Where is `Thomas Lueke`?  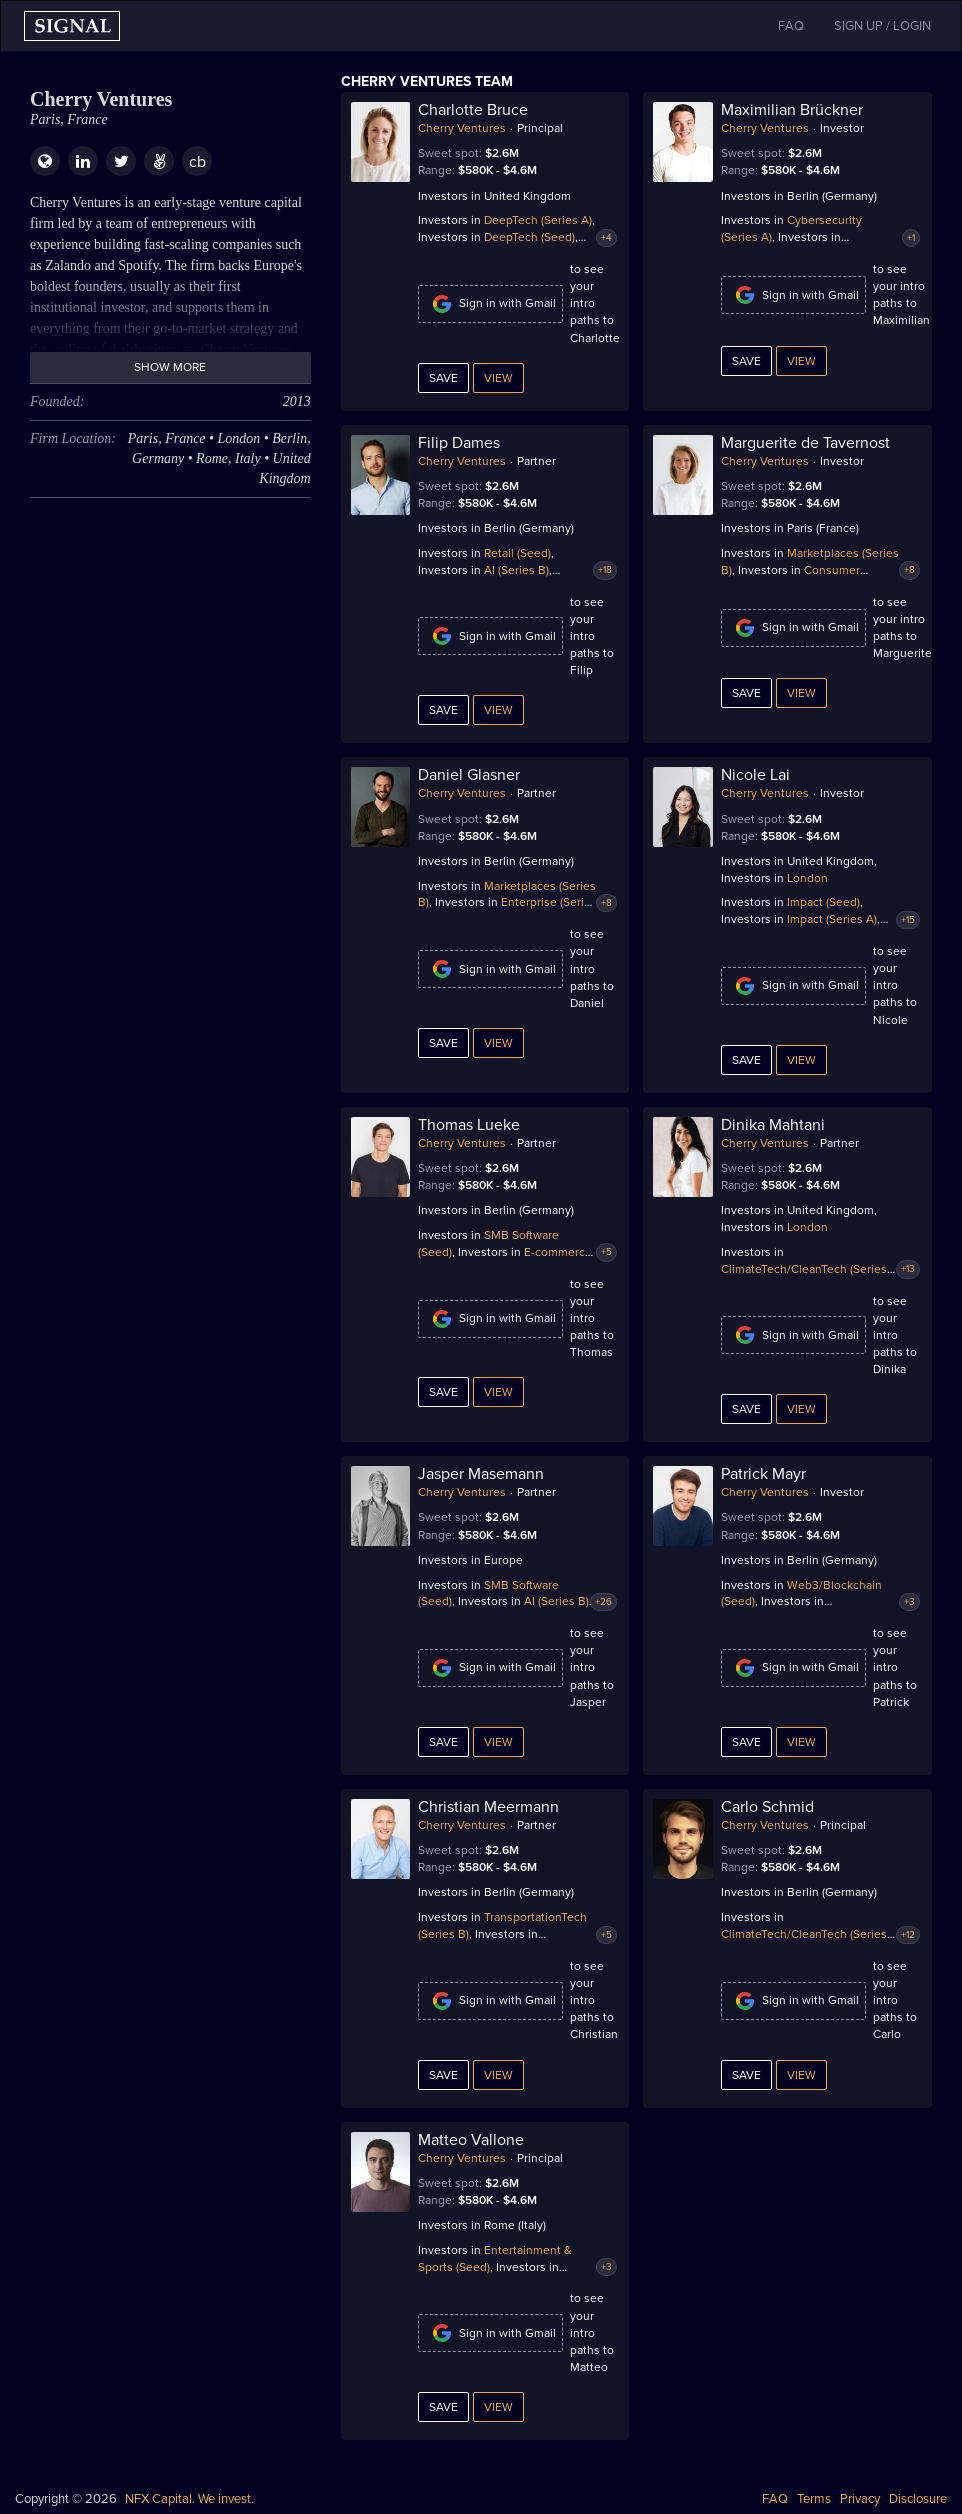
Thomas Lueke is located at coordinates (469, 1125).